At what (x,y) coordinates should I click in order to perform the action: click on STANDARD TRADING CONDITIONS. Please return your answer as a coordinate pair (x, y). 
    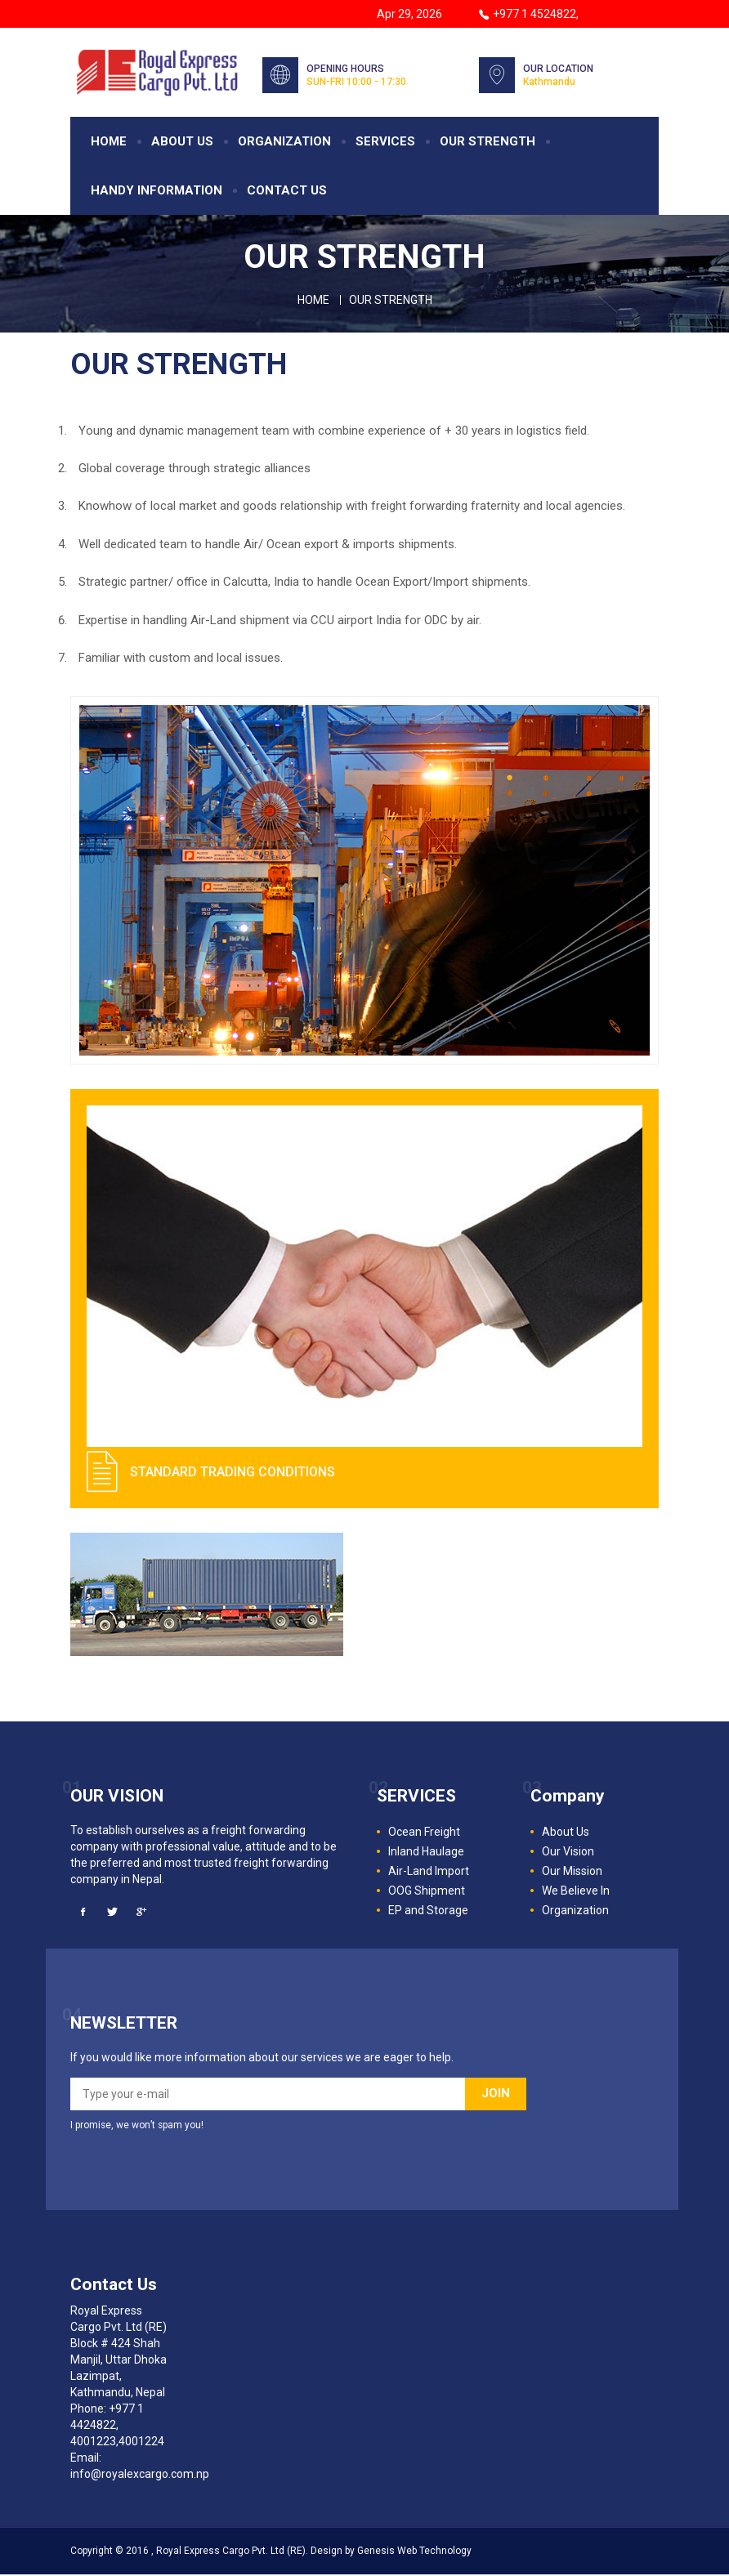
    Looking at the image, I should click on (232, 1473).